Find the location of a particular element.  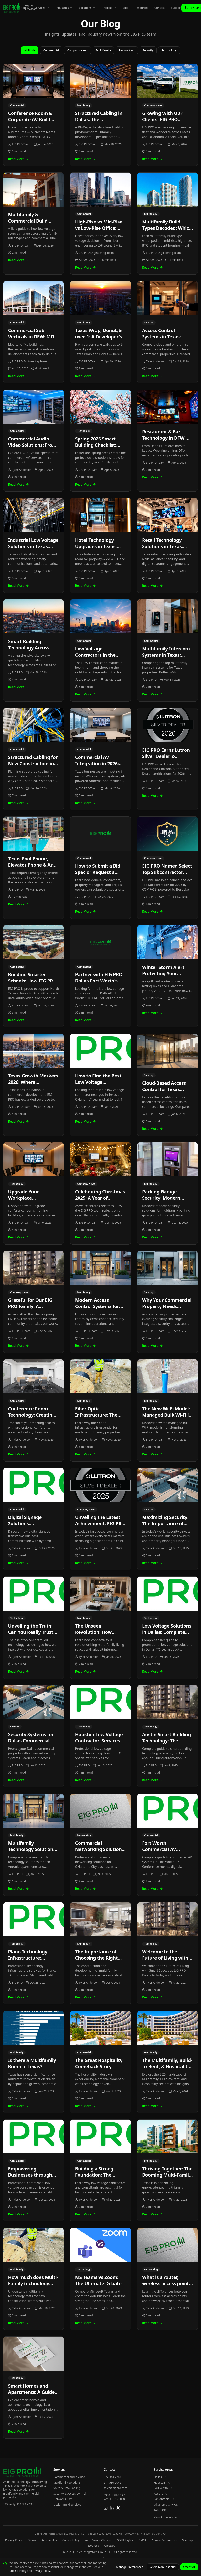

Tulsa, OK is located at coordinates (160, 2510).